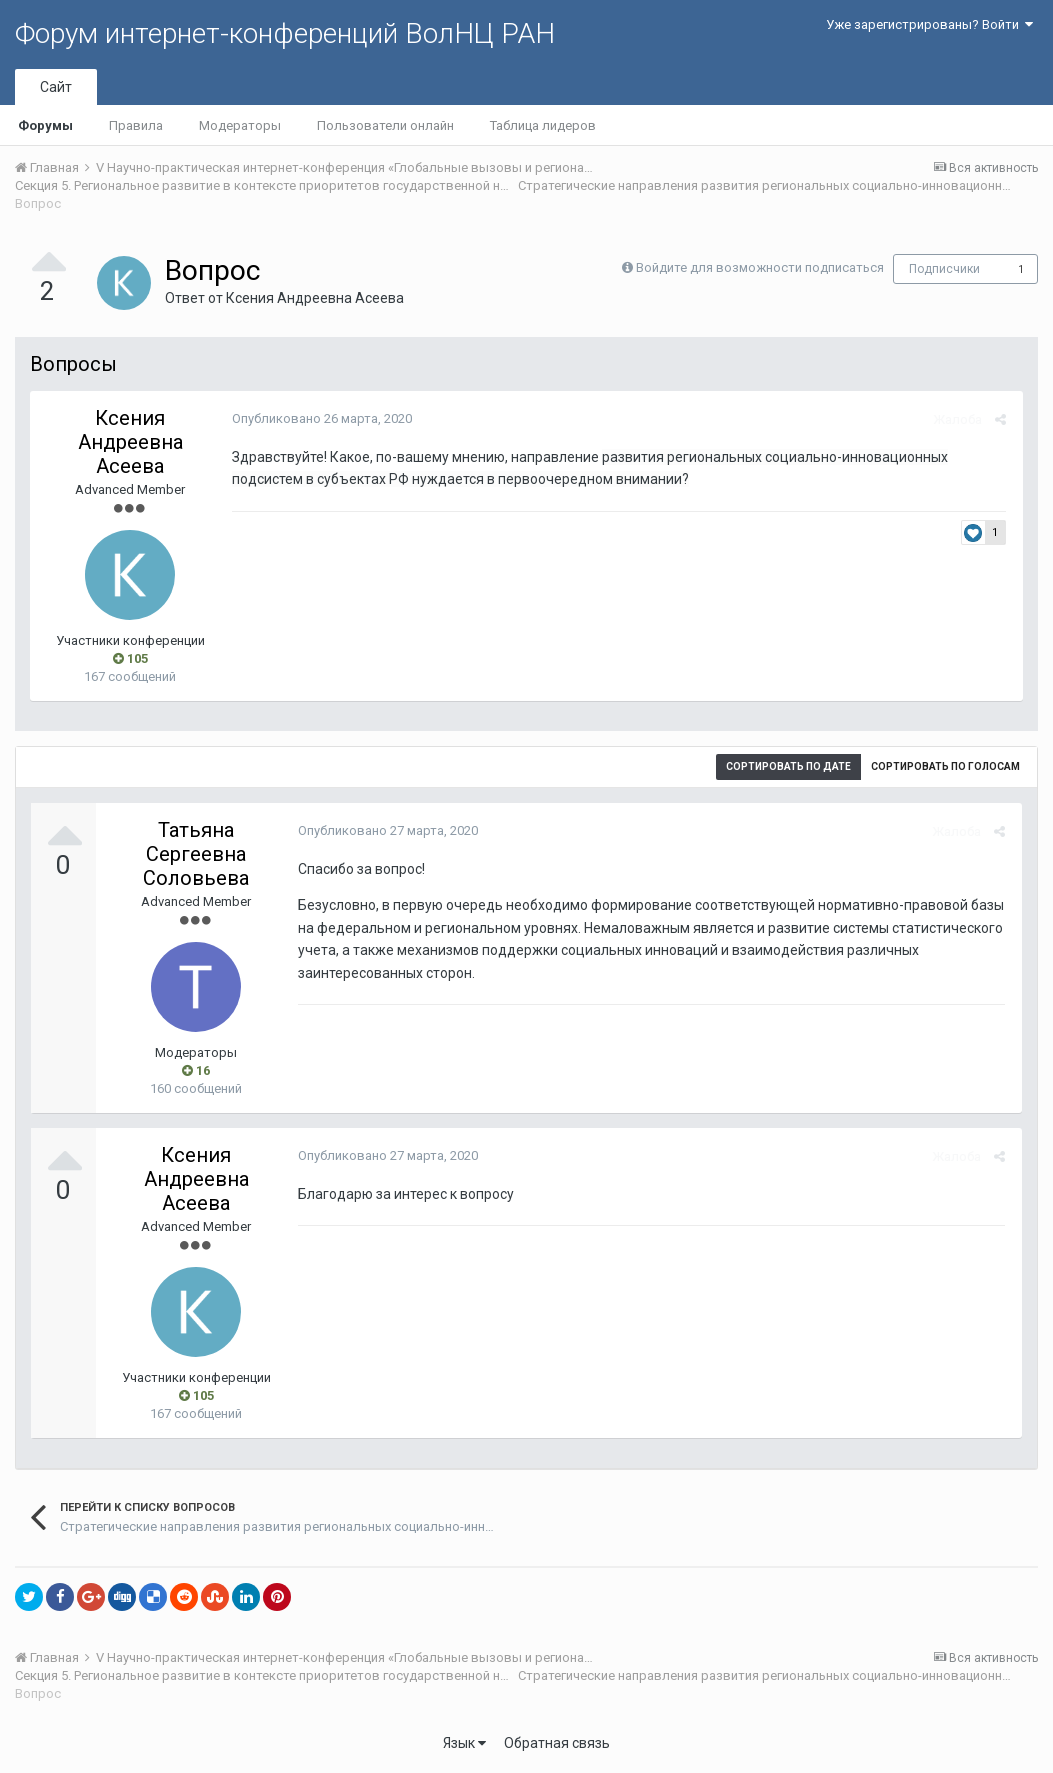 The width and height of the screenshot is (1053, 1773). I want to click on Татьяна Сергеевна Соловьева, so click(196, 854).